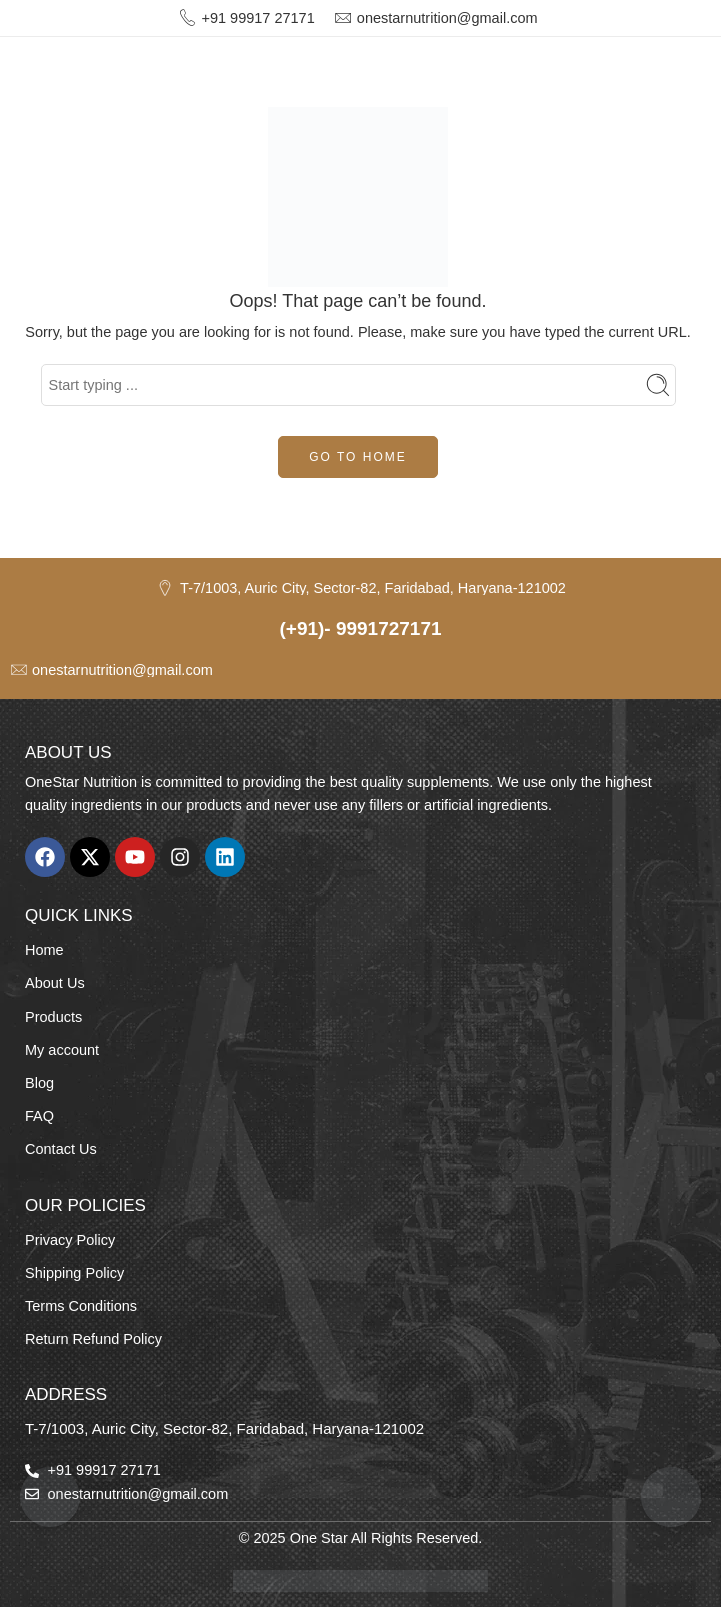 This screenshot has height=1607, width=721. Describe the element at coordinates (447, 18) in the screenshot. I see `onestarnutrition@gmail.com` at that location.